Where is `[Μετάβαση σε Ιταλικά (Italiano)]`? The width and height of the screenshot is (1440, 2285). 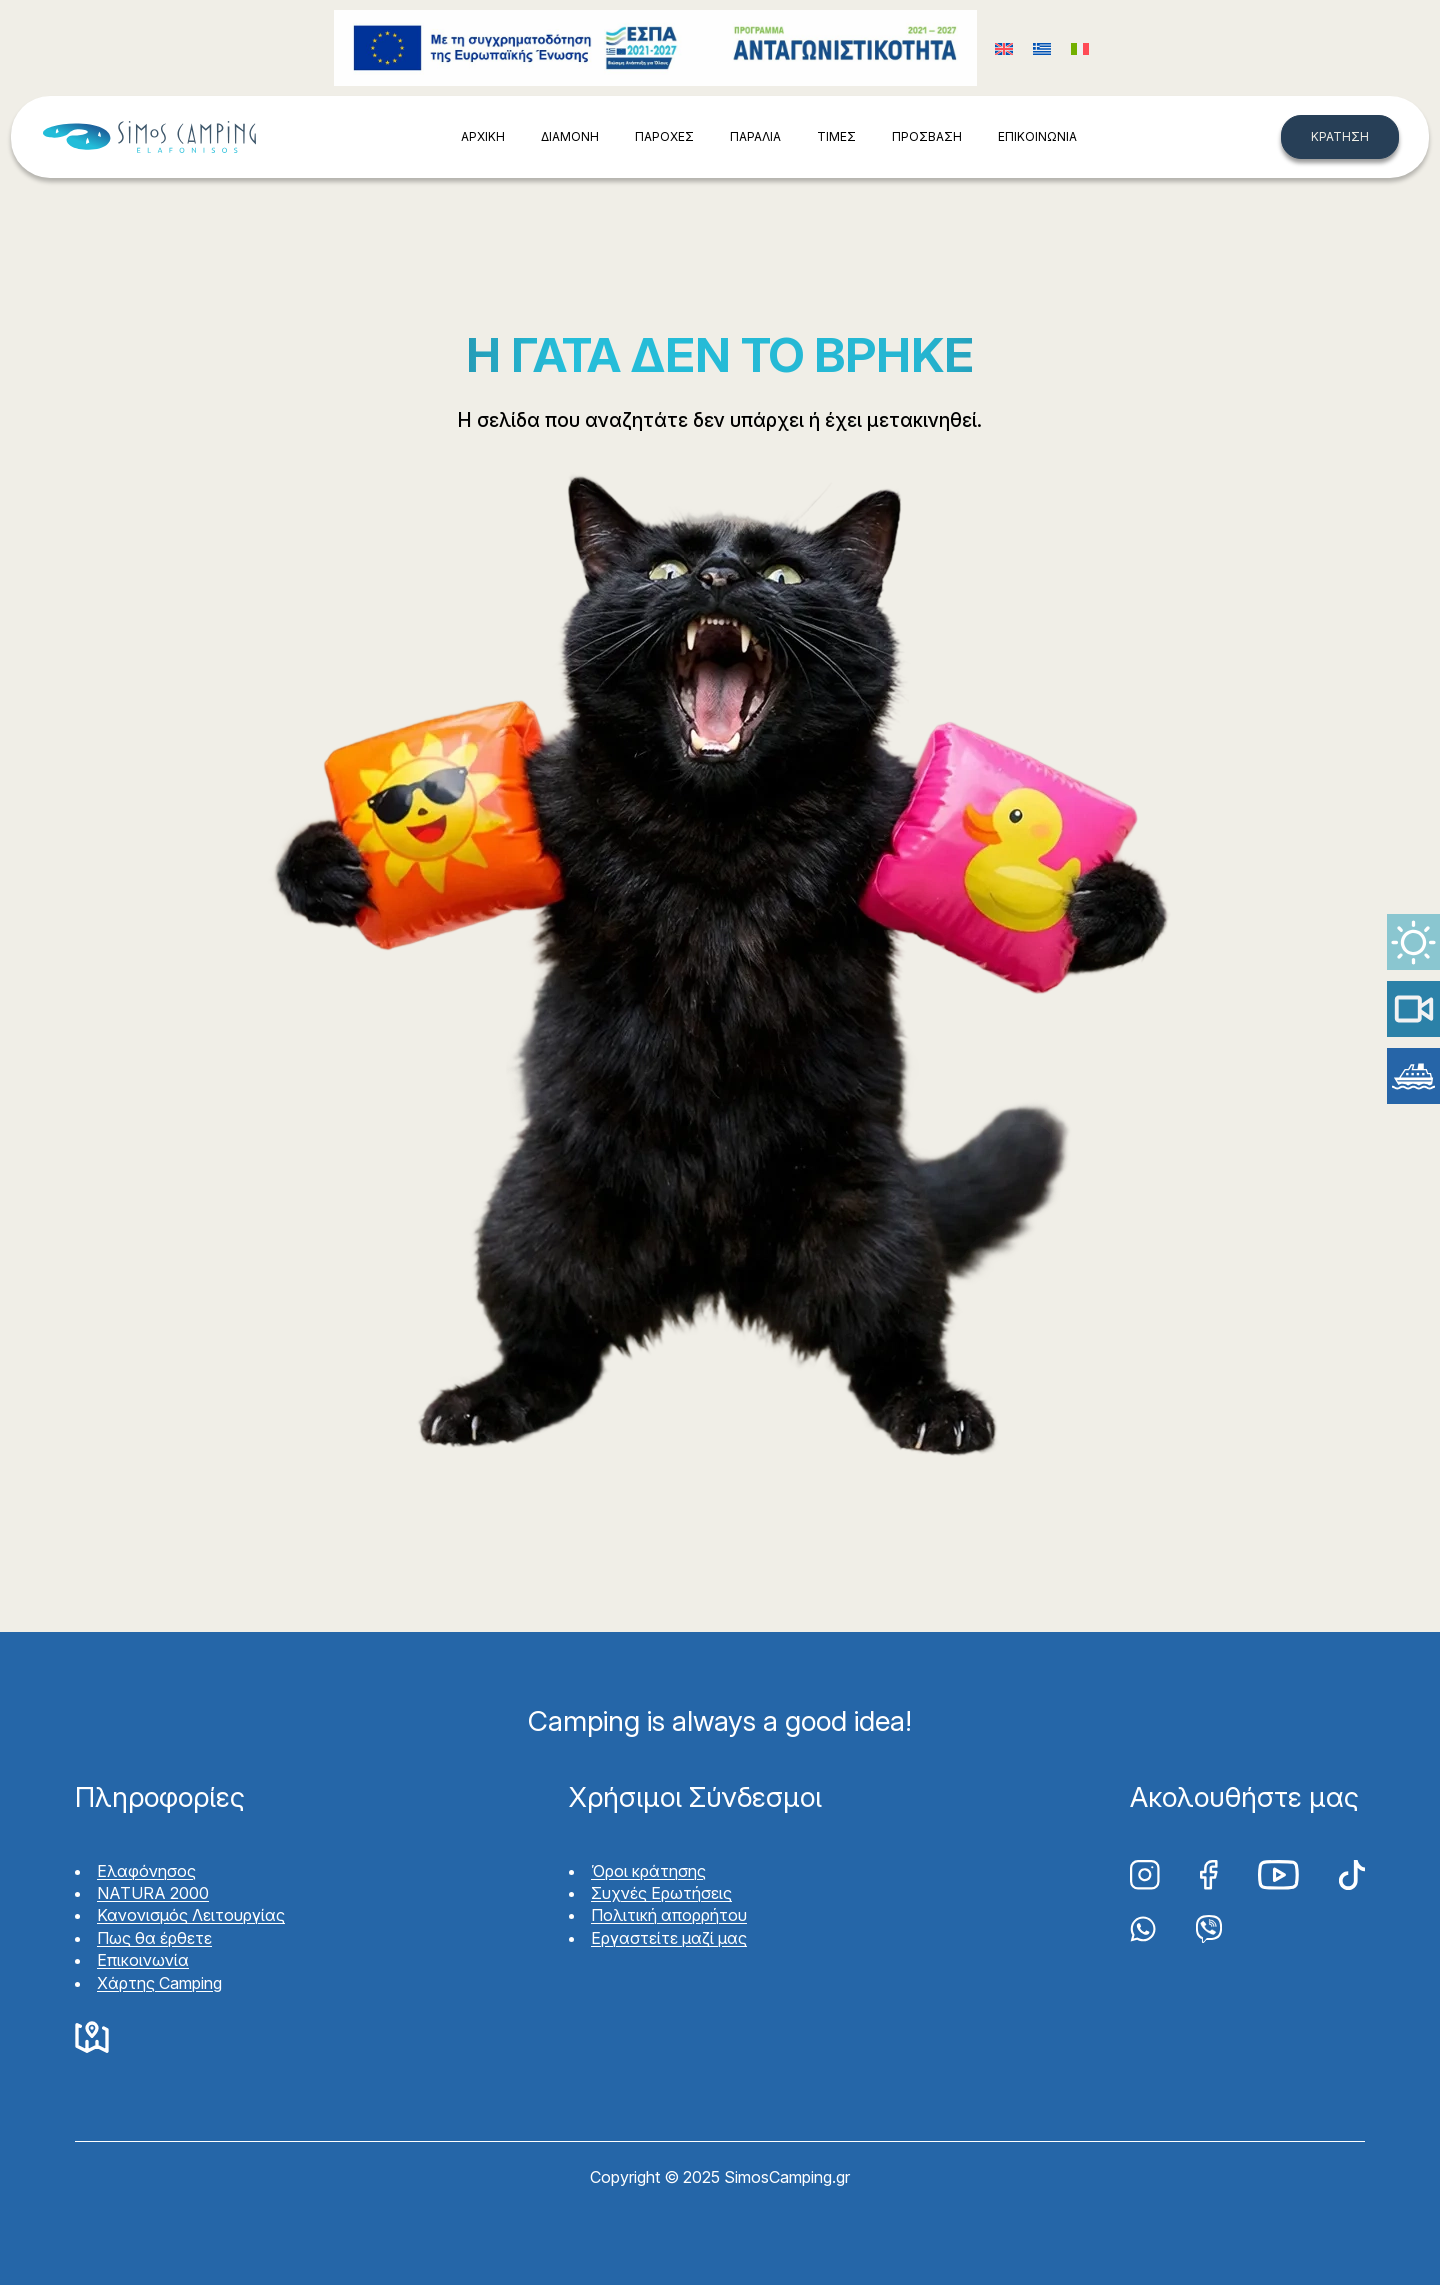 [Μετάβαση σε Ιταλικά (Italiano)] is located at coordinates (1080, 48).